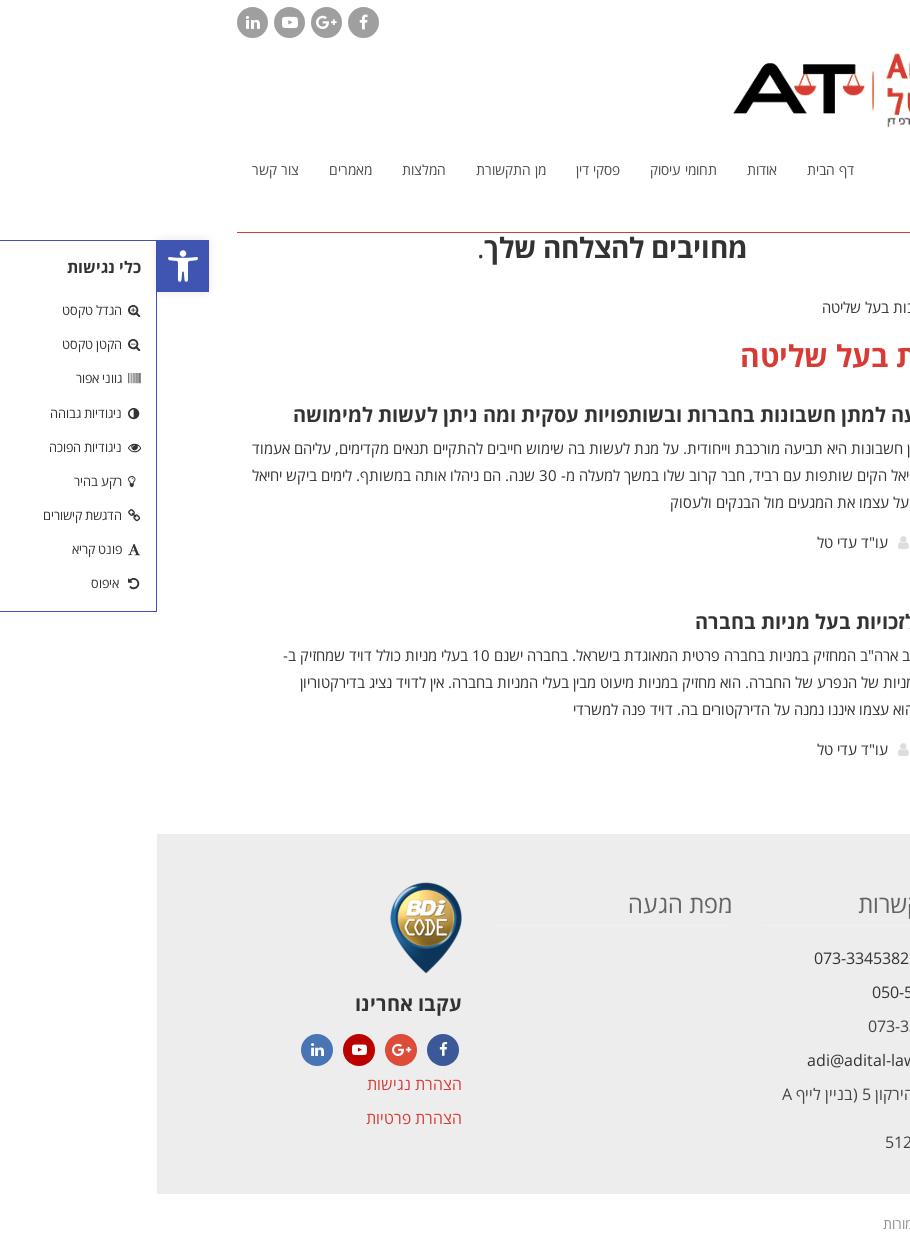 The image size is (910, 1254). I want to click on עו"ד עדי טל [link], so click(695, 542).